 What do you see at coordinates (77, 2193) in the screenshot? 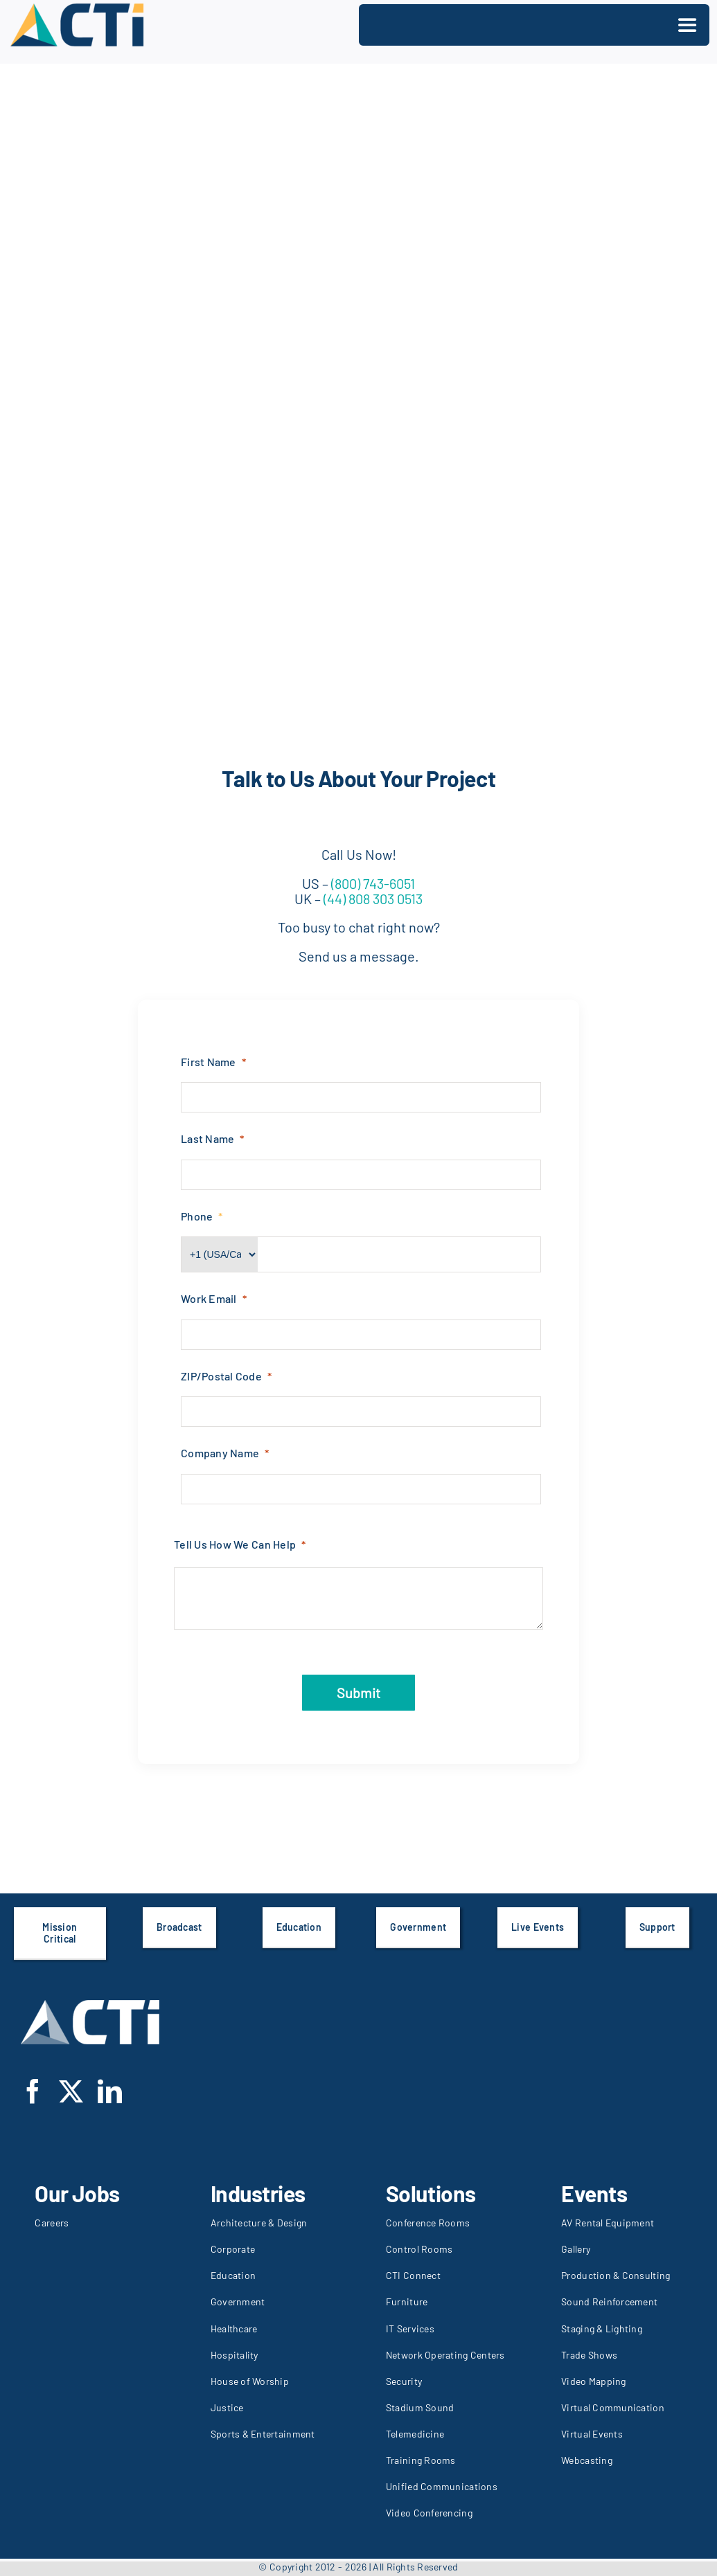
I see `Our Jobs` at bounding box center [77, 2193].